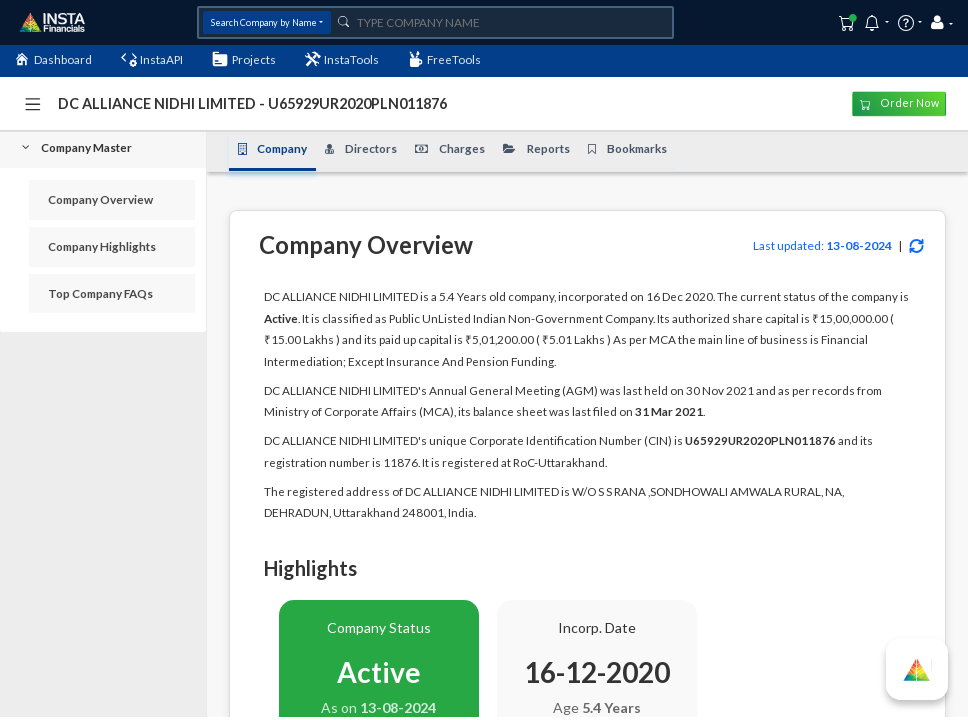 The height and width of the screenshot is (720, 968). I want to click on InstaAPI, so click(152, 59).